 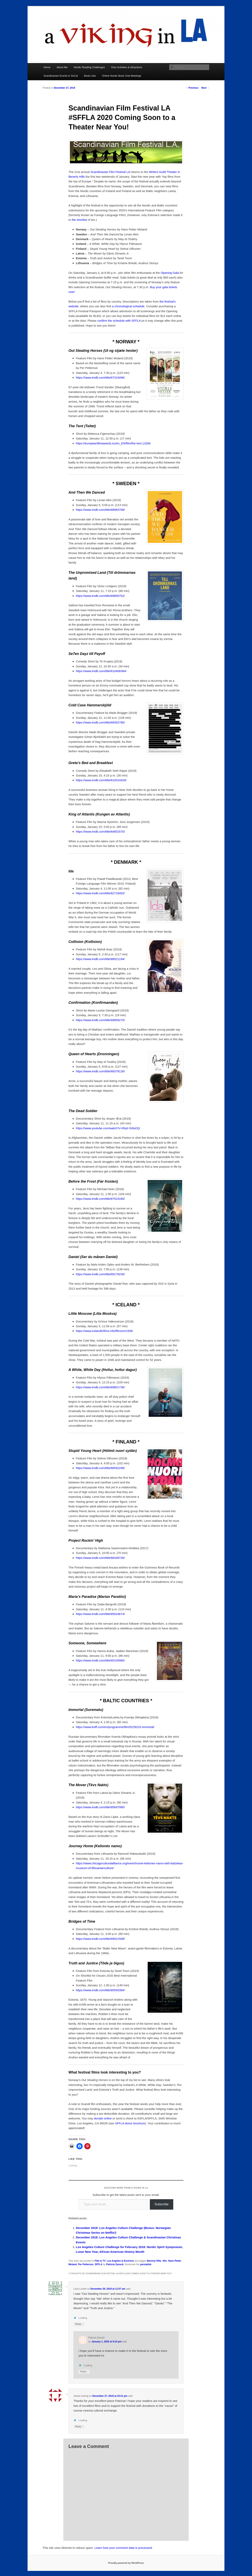 What do you see at coordinates (205, 87) in the screenshot?
I see `Next` at bounding box center [205, 87].